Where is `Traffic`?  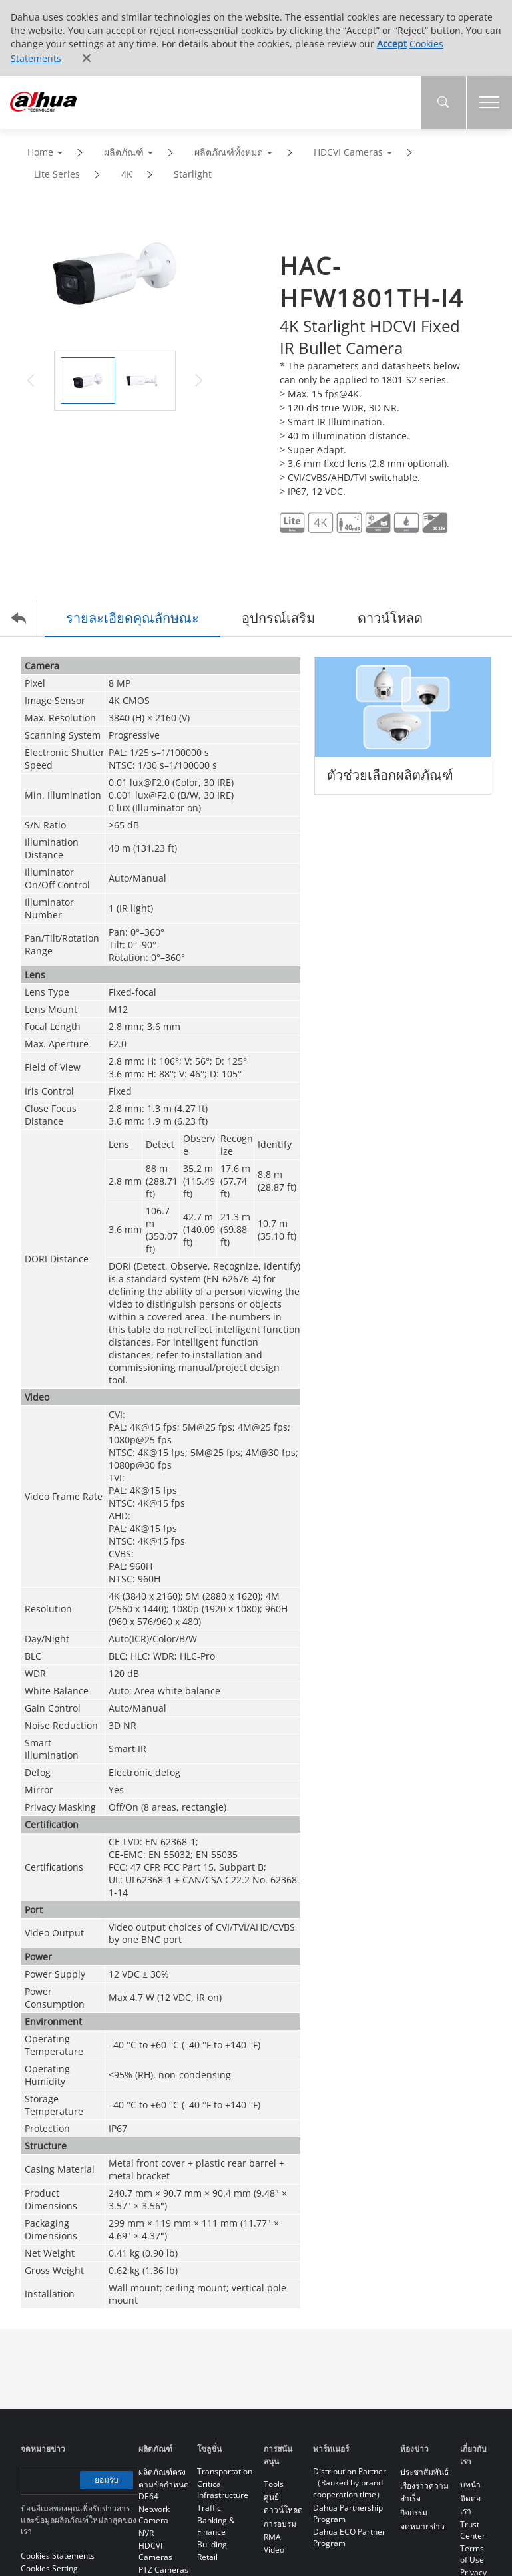 Traffic is located at coordinates (209, 2507).